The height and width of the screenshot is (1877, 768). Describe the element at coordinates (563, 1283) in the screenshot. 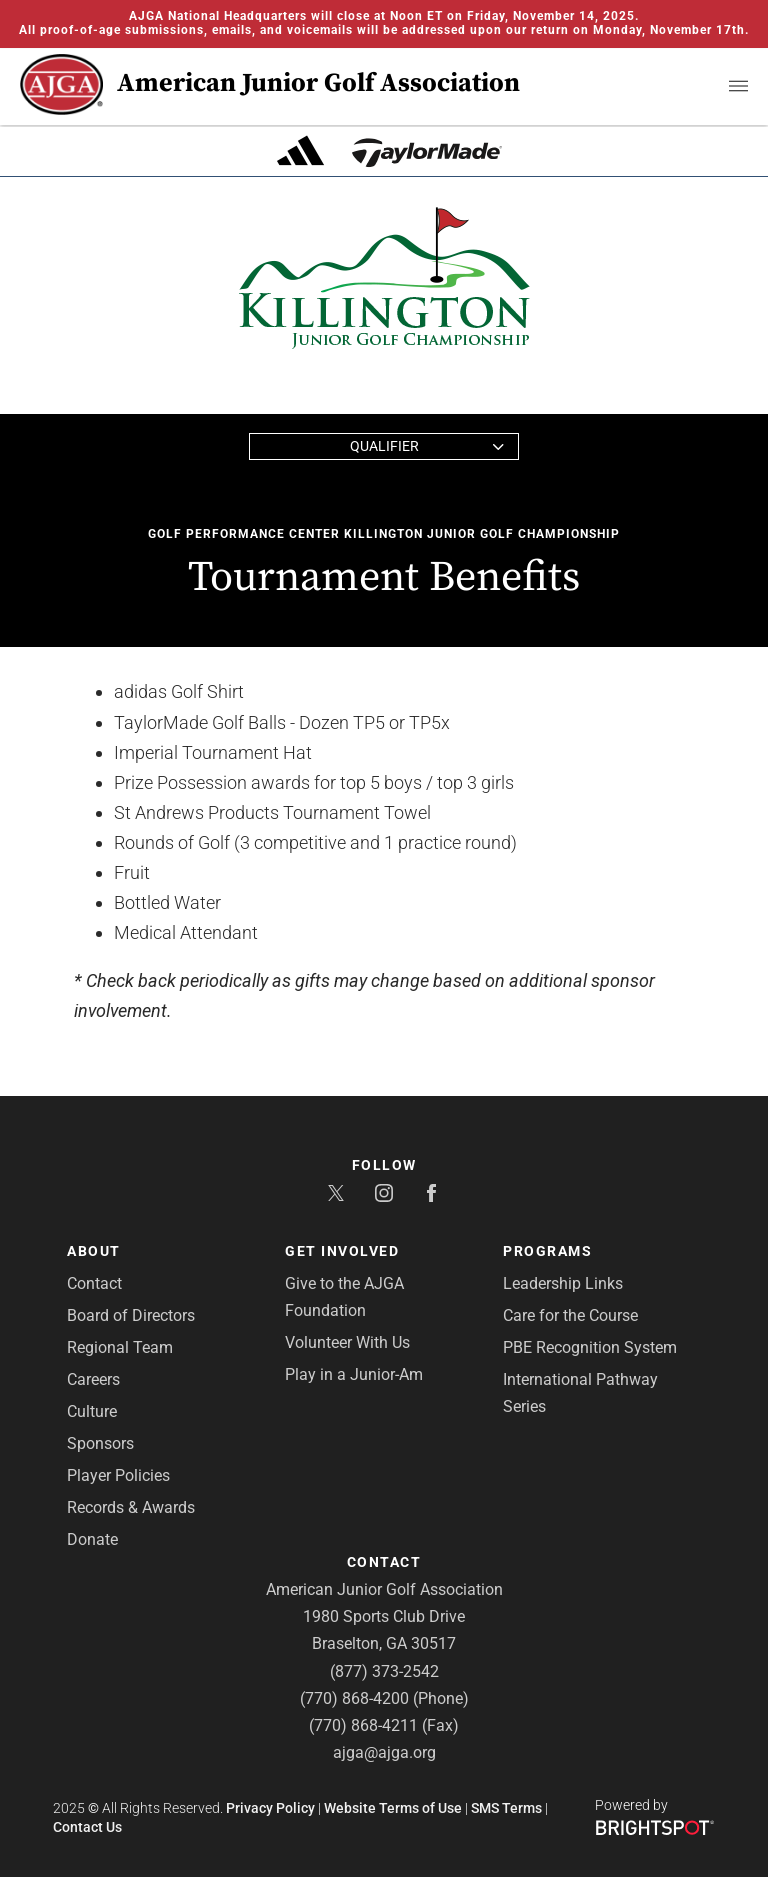

I see `Leadership Links` at that location.